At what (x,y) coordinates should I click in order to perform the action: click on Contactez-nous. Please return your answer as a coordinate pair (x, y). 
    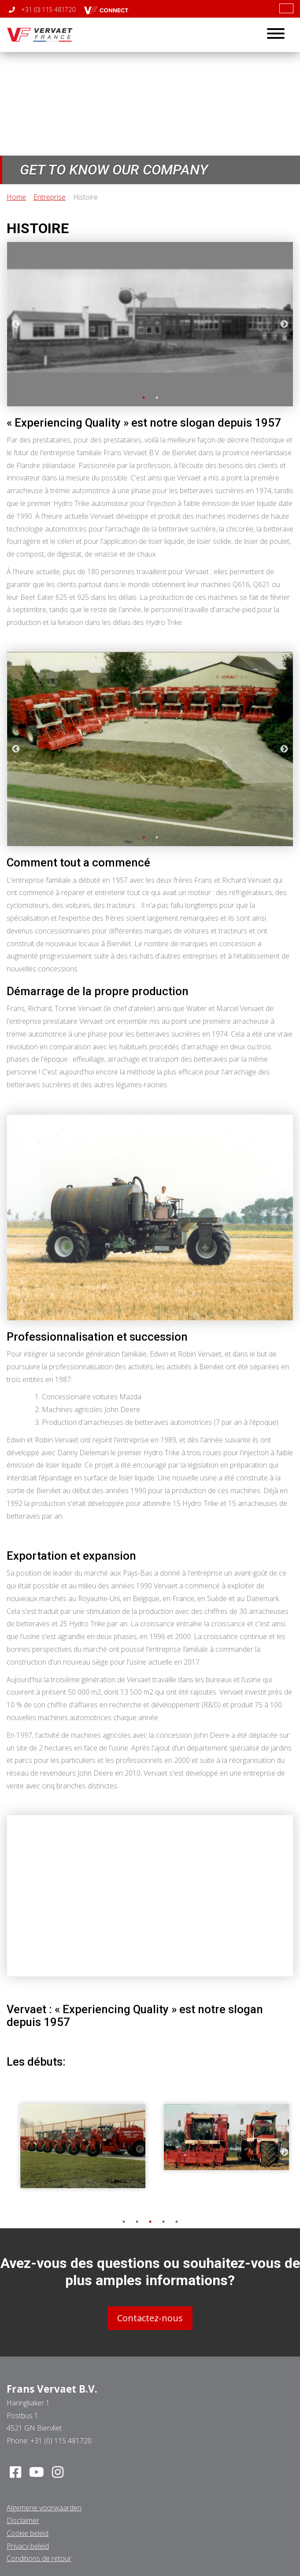
    Looking at the image, I should click on (150, 2318).